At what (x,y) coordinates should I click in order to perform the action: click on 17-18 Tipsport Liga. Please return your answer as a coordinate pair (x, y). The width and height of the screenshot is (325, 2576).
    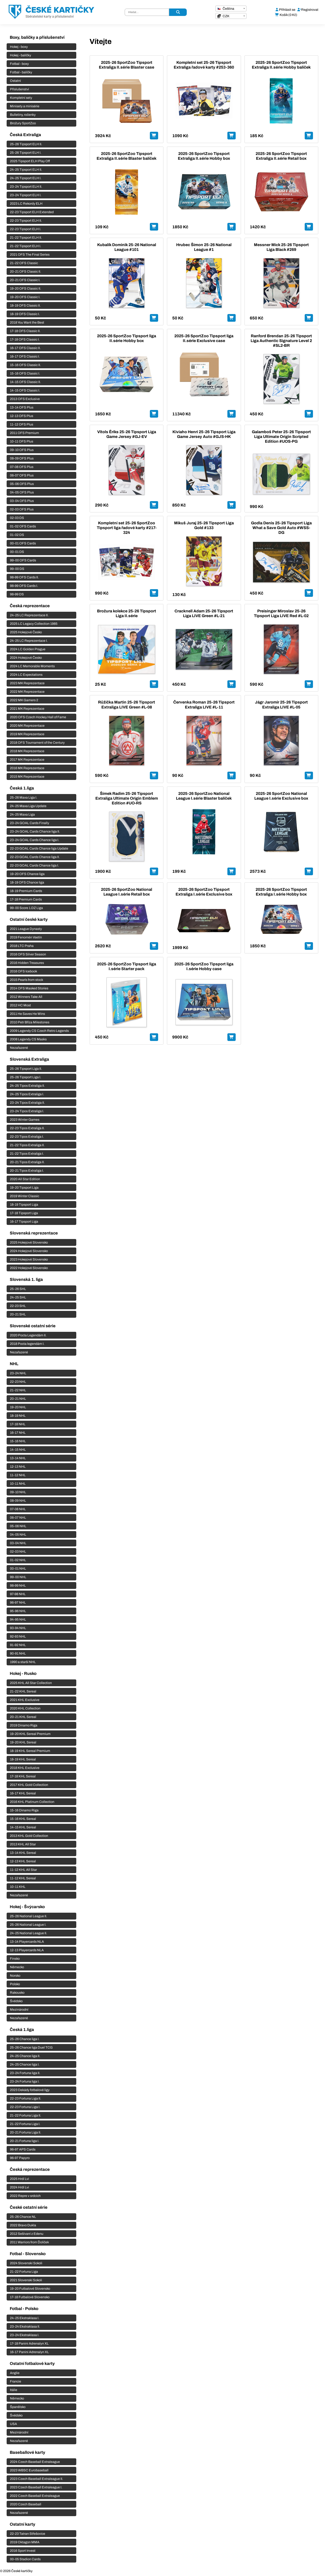
    Looking at the image, I should click on (24, 1213).